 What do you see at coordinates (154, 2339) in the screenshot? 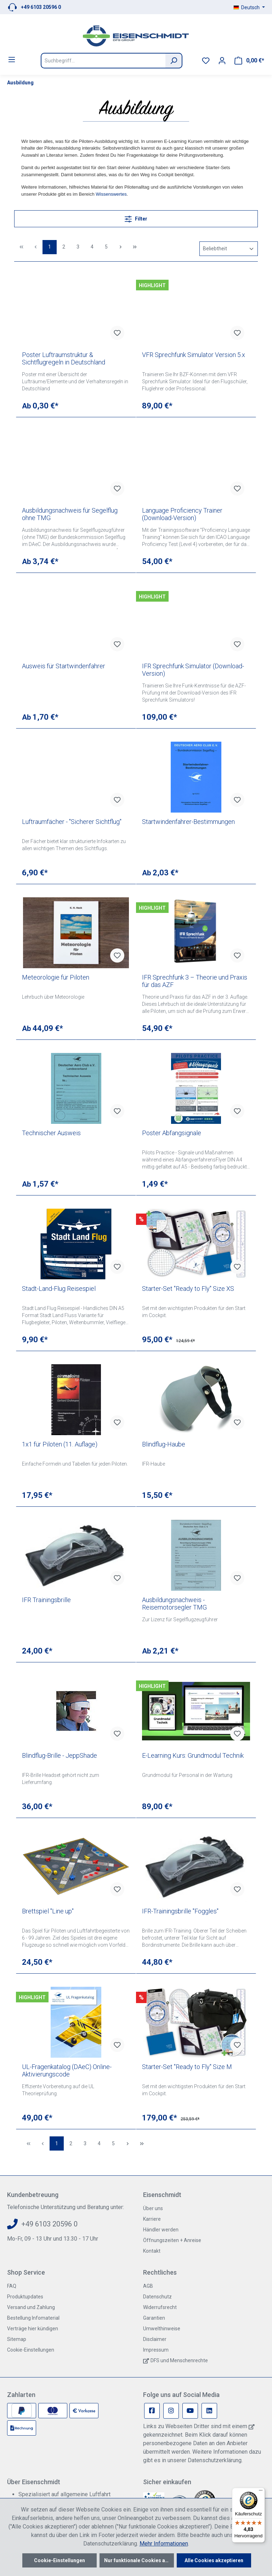
I see `Disclaimer` at bounding box center [154, 2339].